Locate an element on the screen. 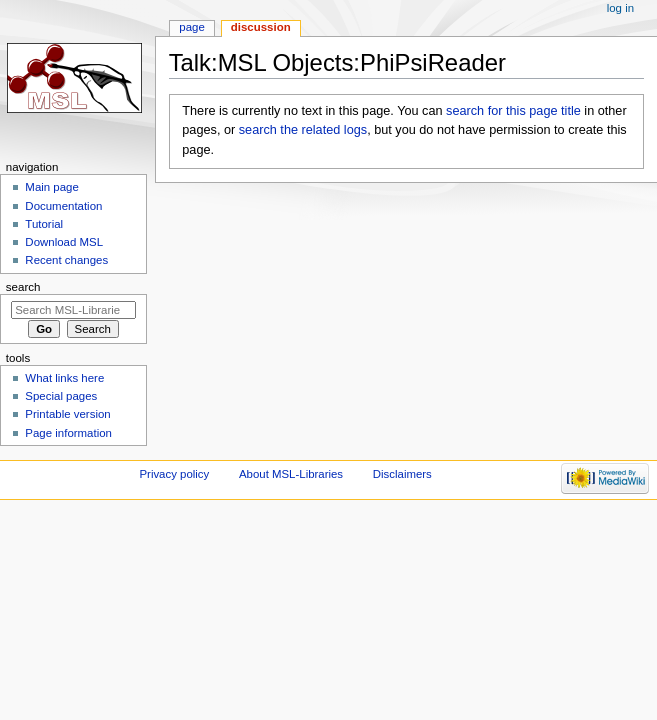 The height and width of the screenshot is (720, 657). Privacy policy is located at coordinates (174, 474).